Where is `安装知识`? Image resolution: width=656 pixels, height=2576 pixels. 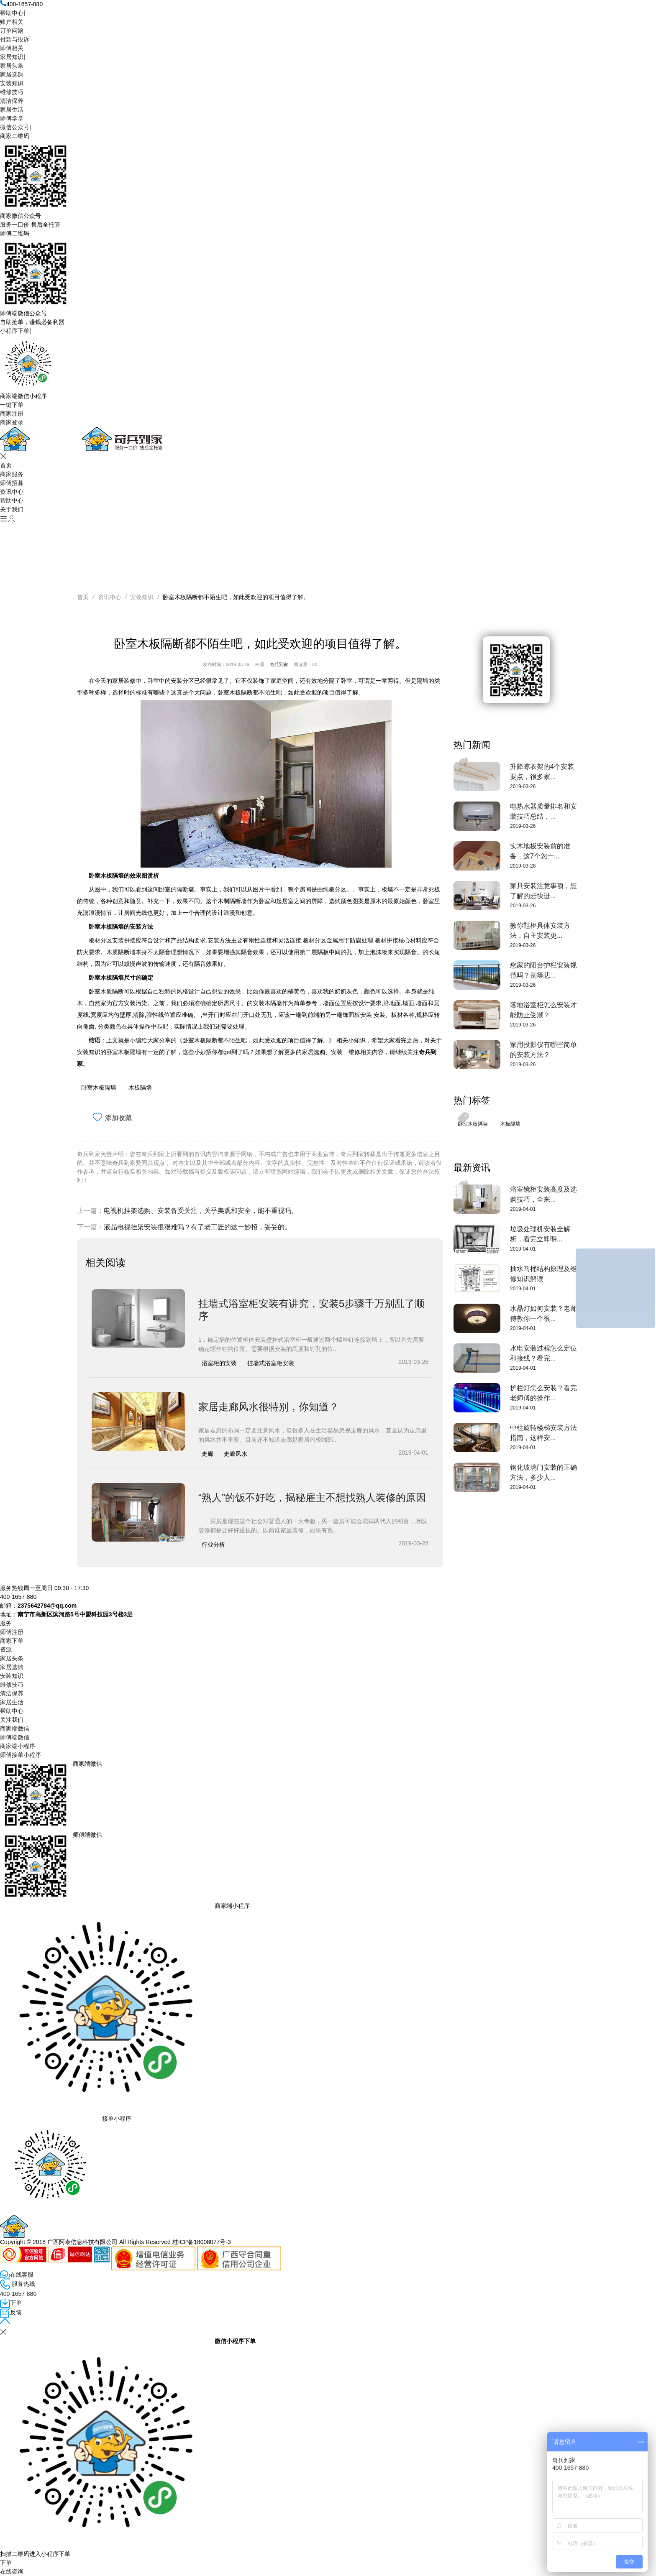
安装知识 is located at coordinates (11, 83).